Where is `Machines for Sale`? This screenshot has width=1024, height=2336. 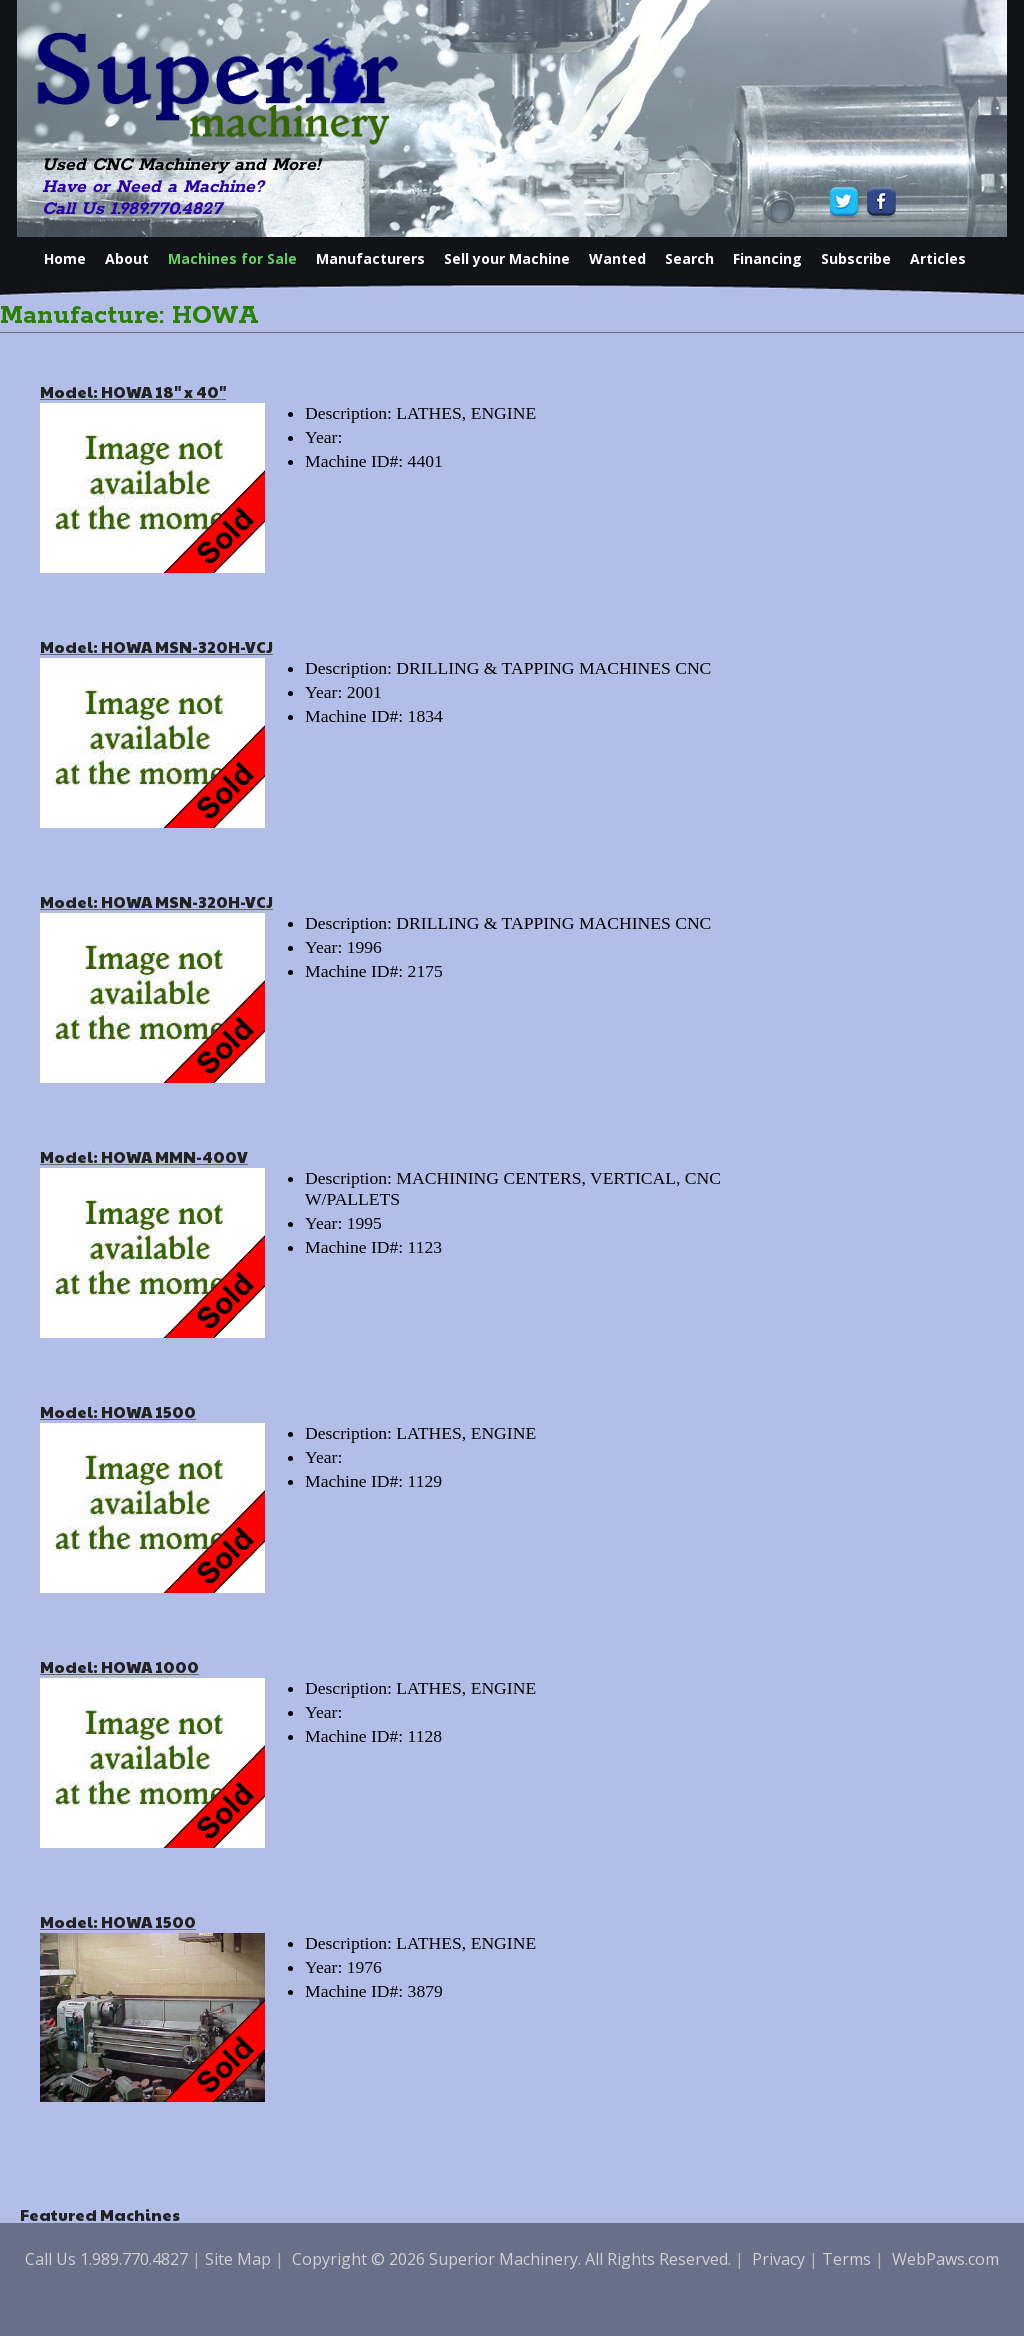
Machines for Sale is located at coordinates (232, 258).